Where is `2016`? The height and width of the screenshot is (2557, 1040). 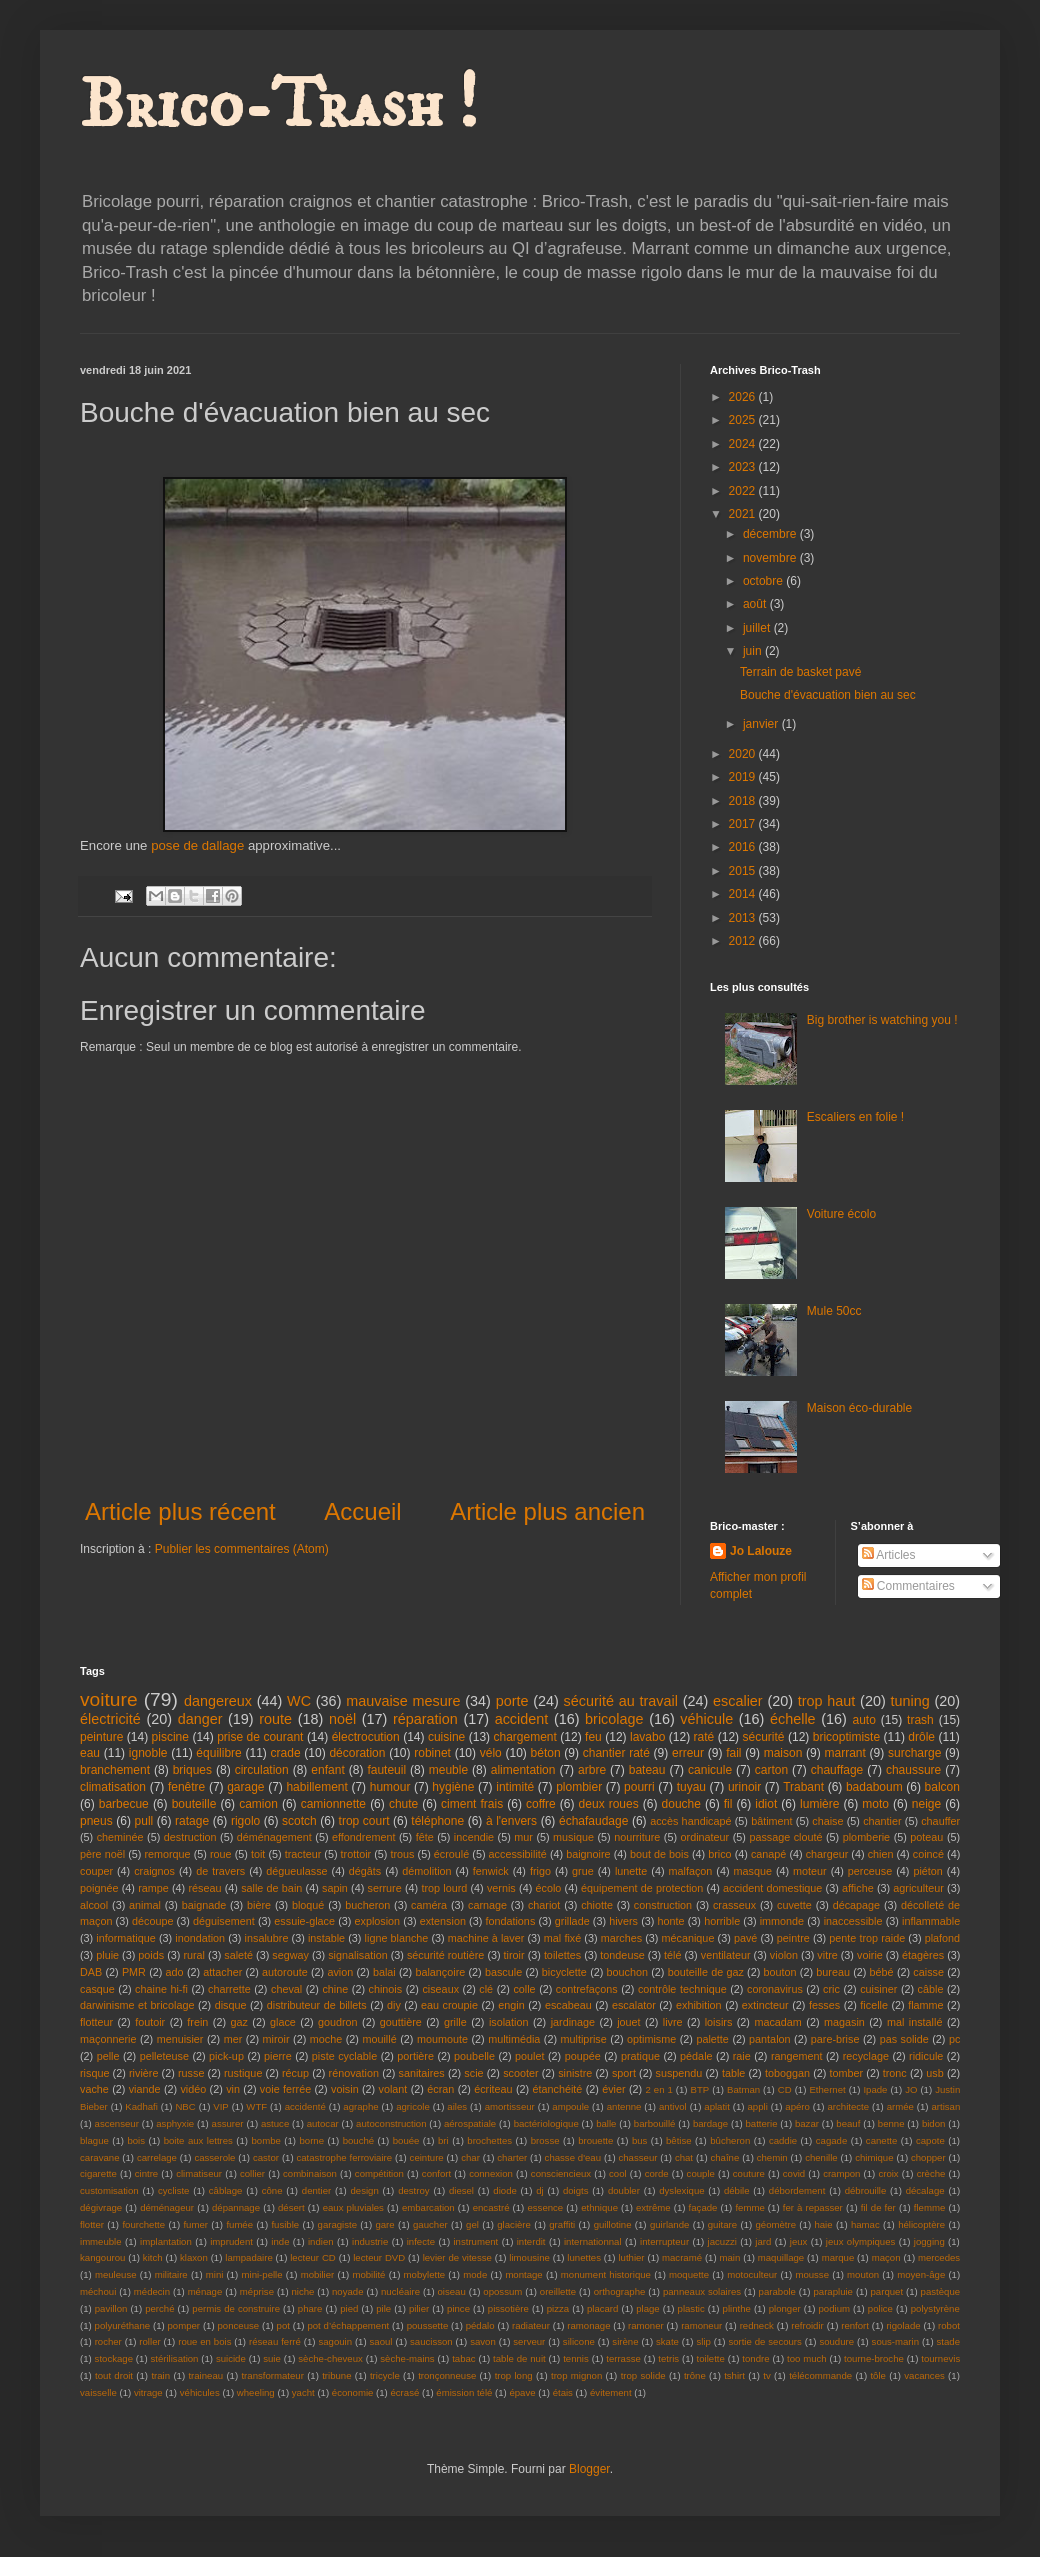
2016 is located at coordinates (744, 847).